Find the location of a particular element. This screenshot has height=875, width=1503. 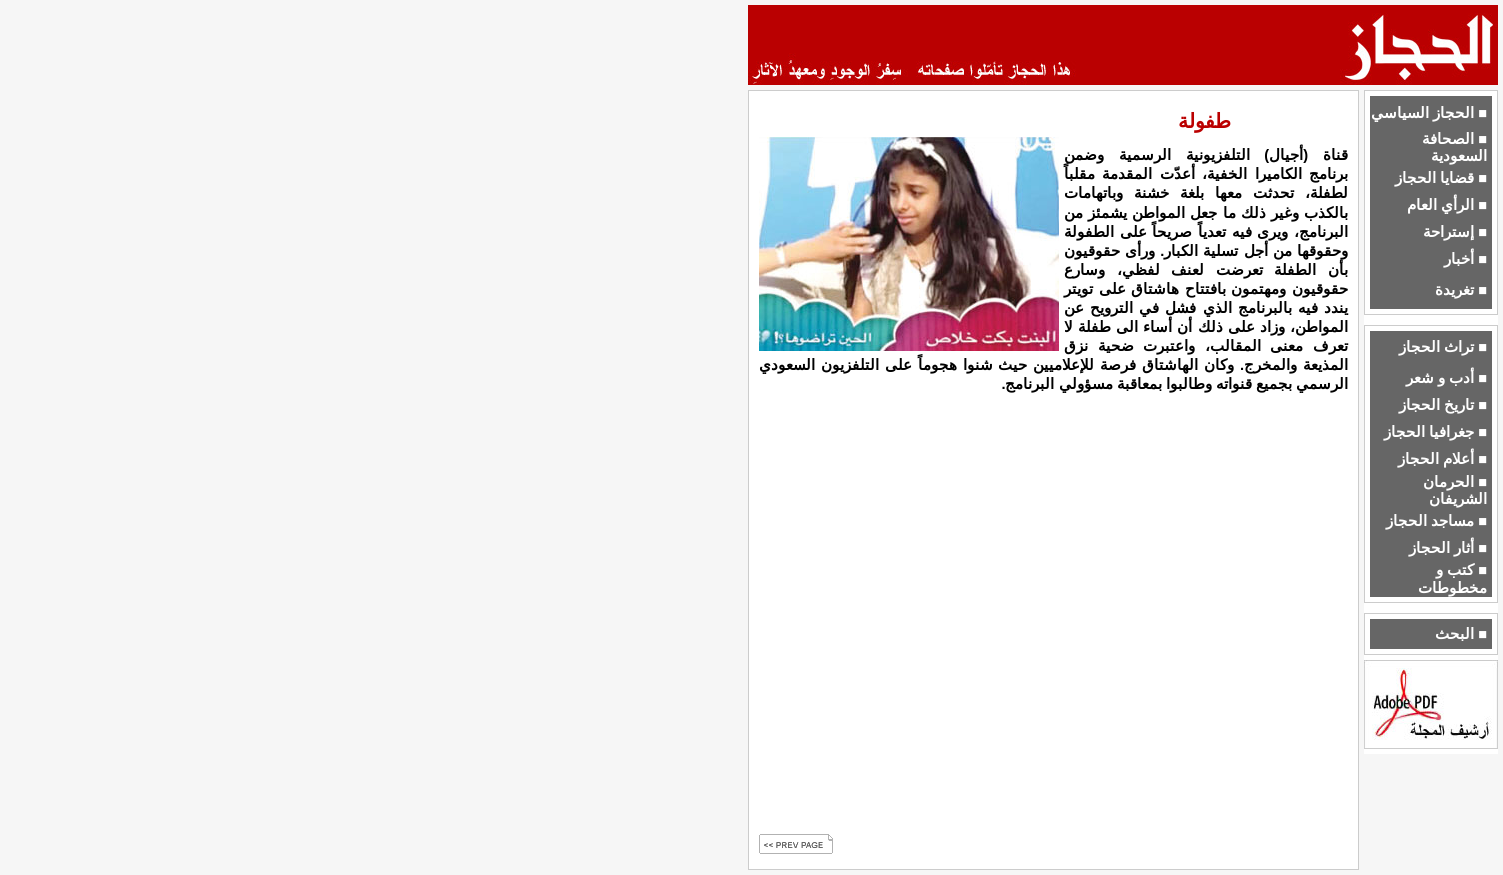

■ تاريخ الحجاز is located at coordinates (1443, 405).